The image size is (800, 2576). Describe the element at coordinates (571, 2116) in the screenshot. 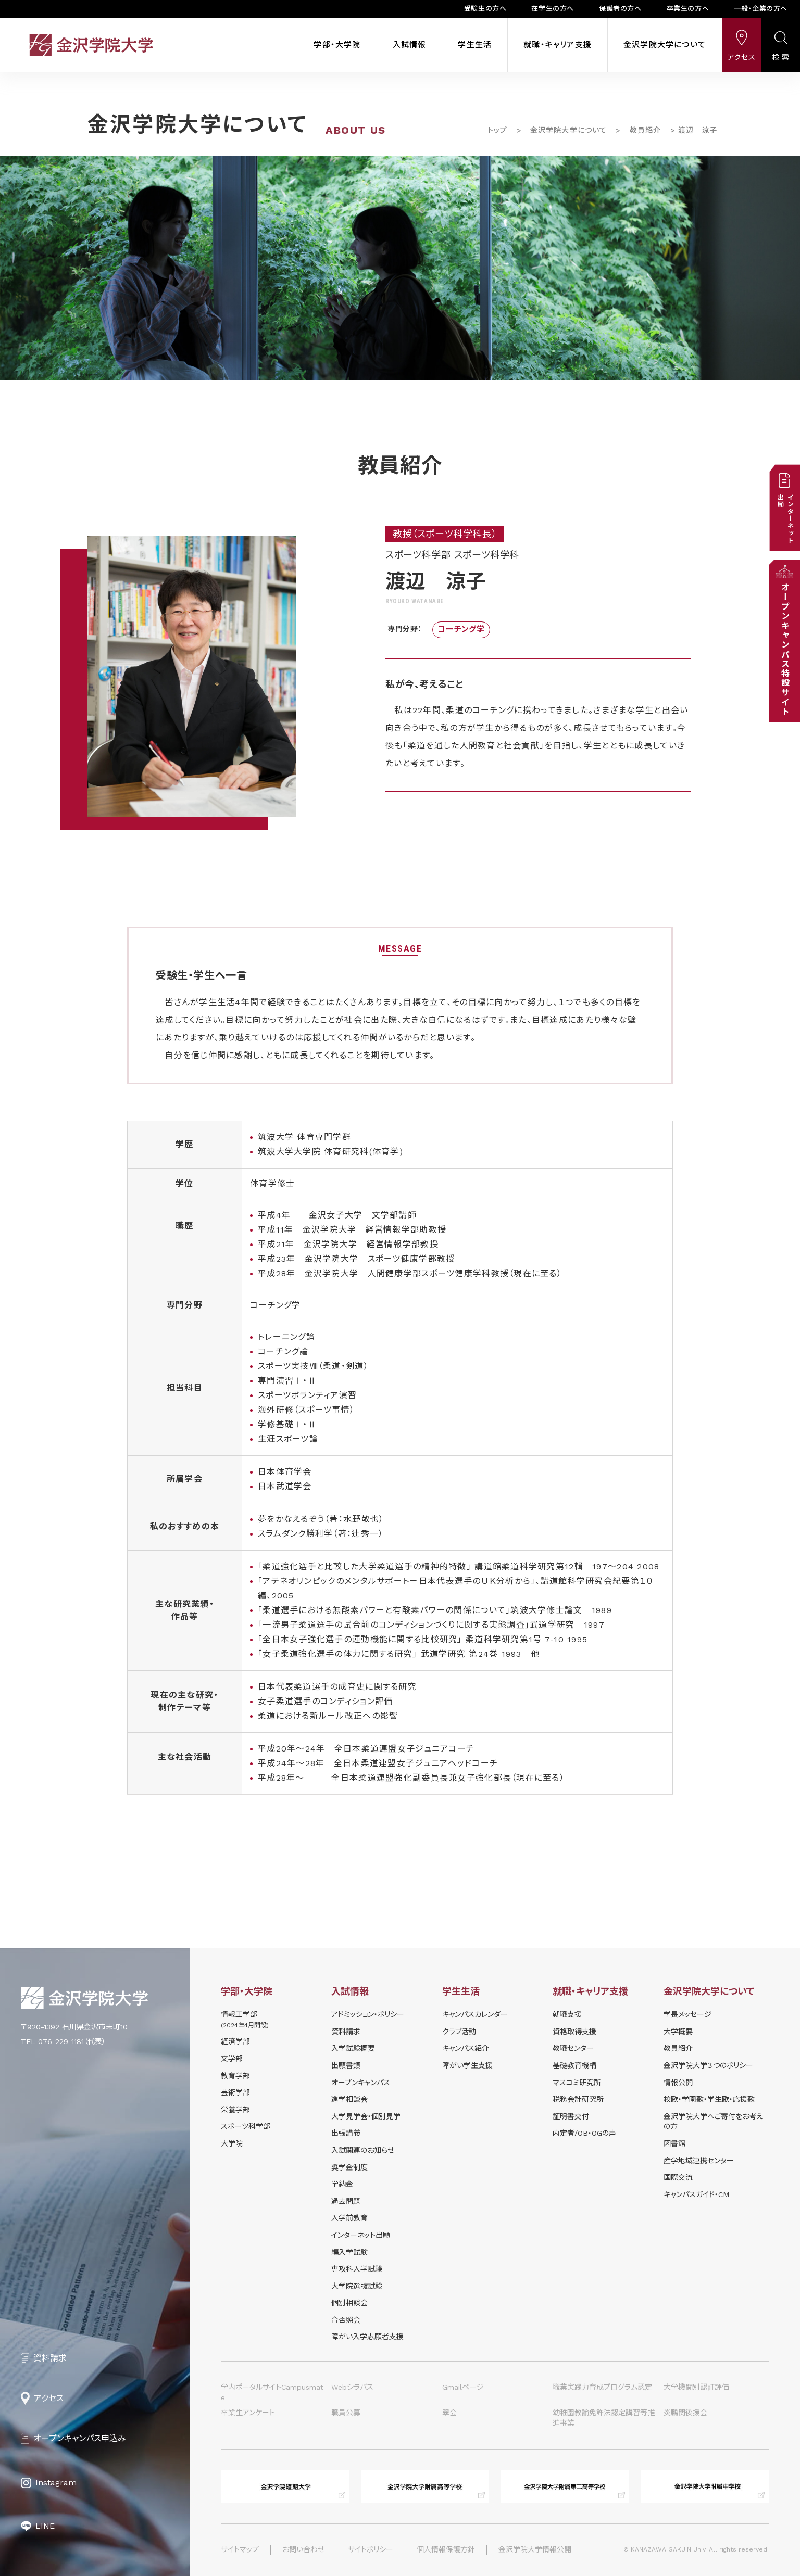

I see `証明書交付` at that location.